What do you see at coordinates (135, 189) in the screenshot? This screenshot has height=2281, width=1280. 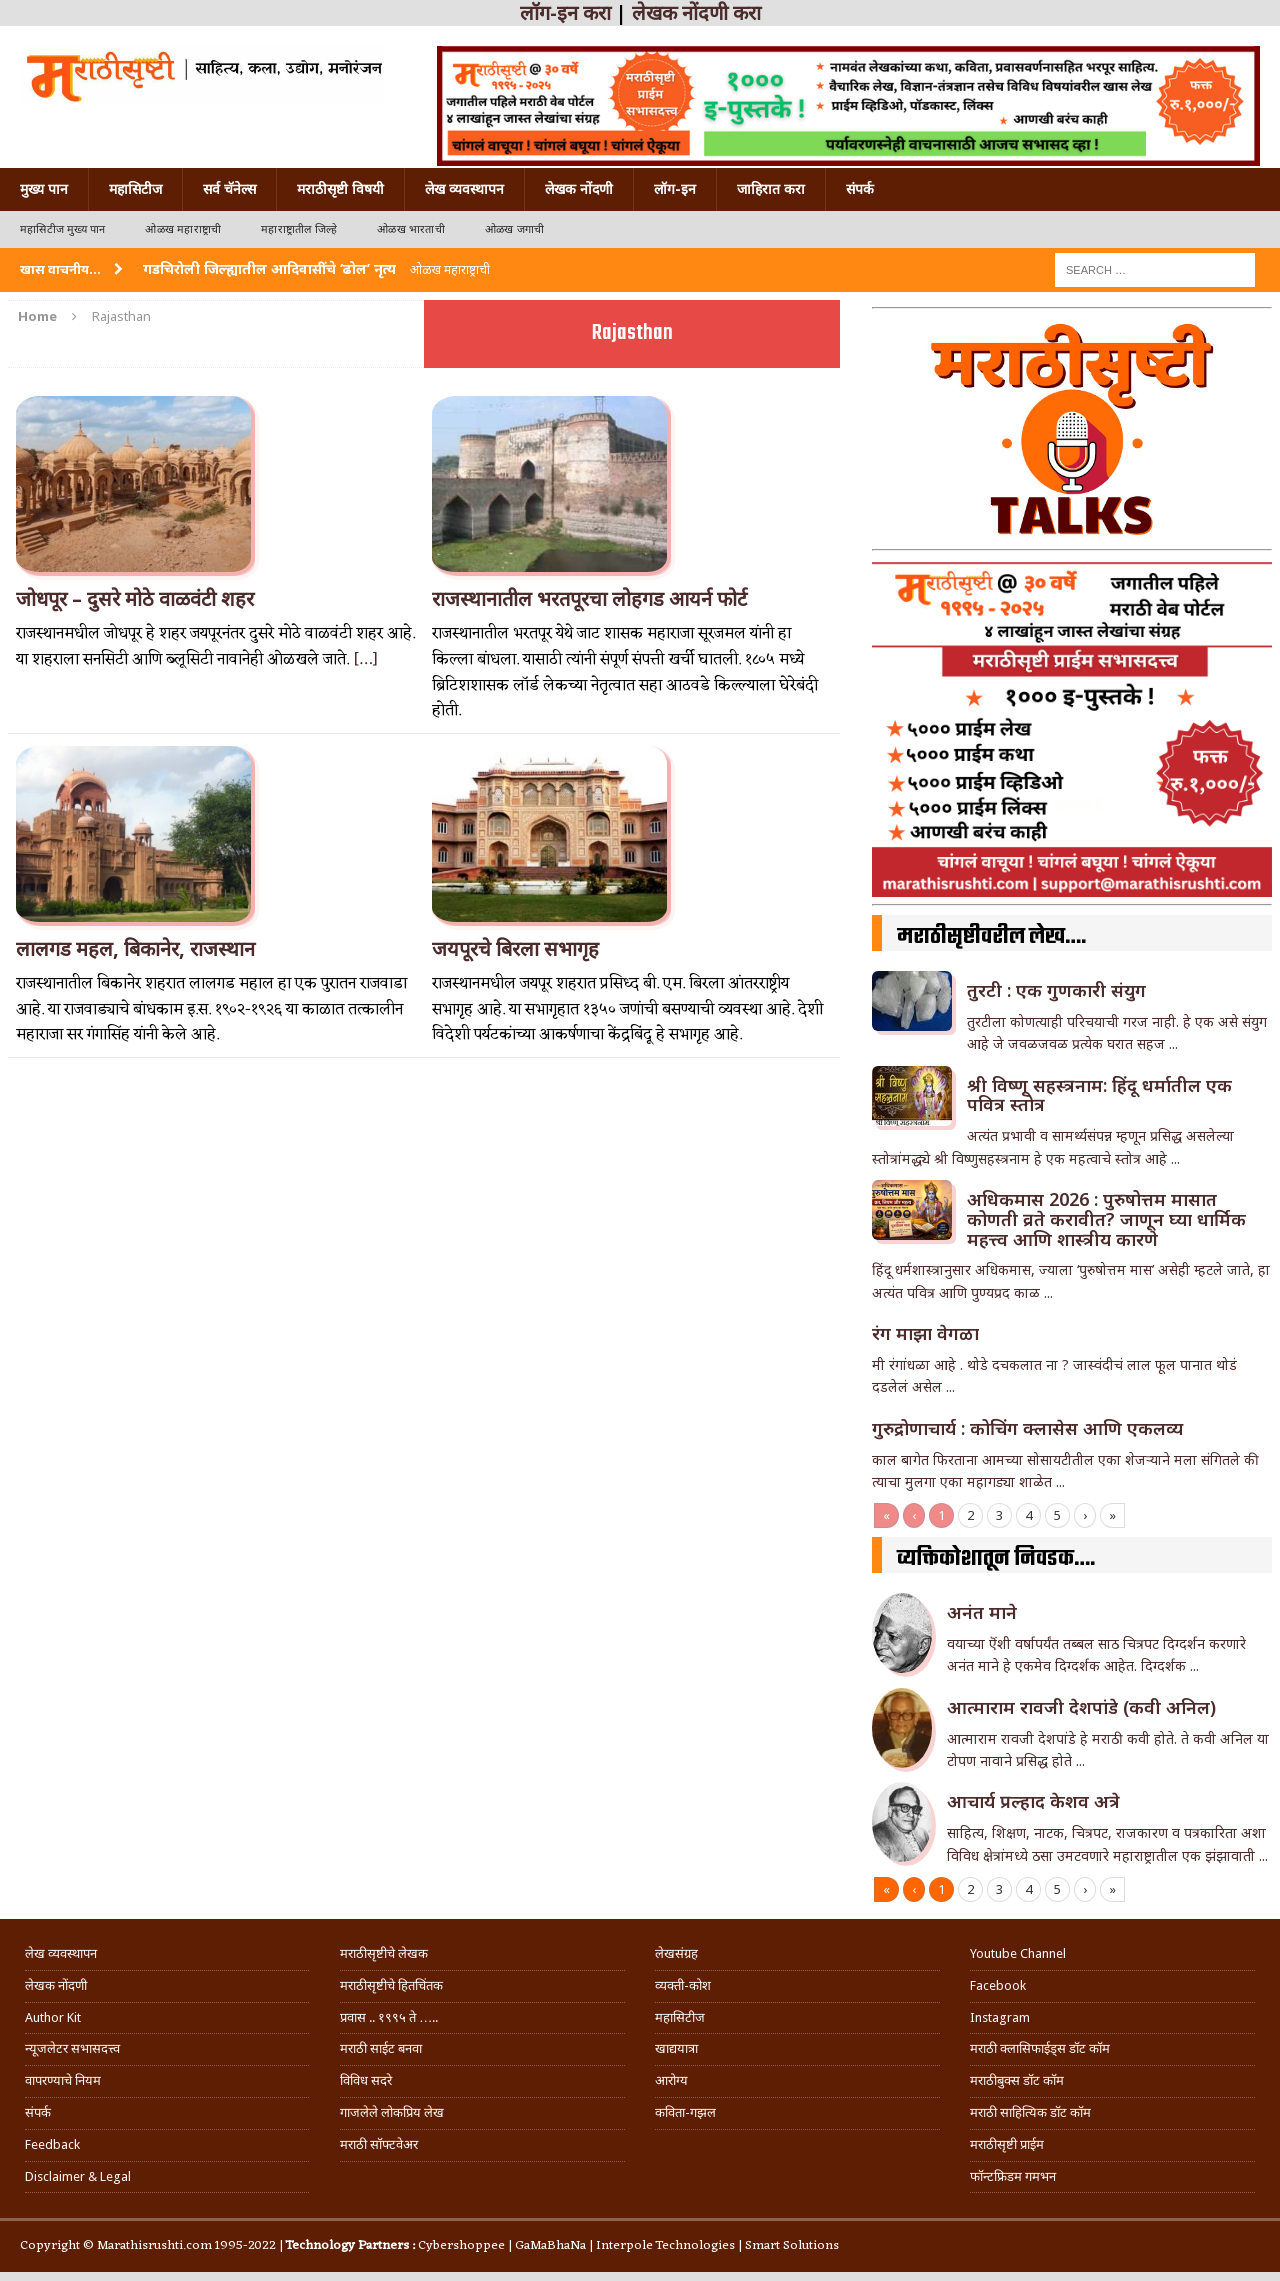 I see `महासिटीज` at bounding box center [135, 189].